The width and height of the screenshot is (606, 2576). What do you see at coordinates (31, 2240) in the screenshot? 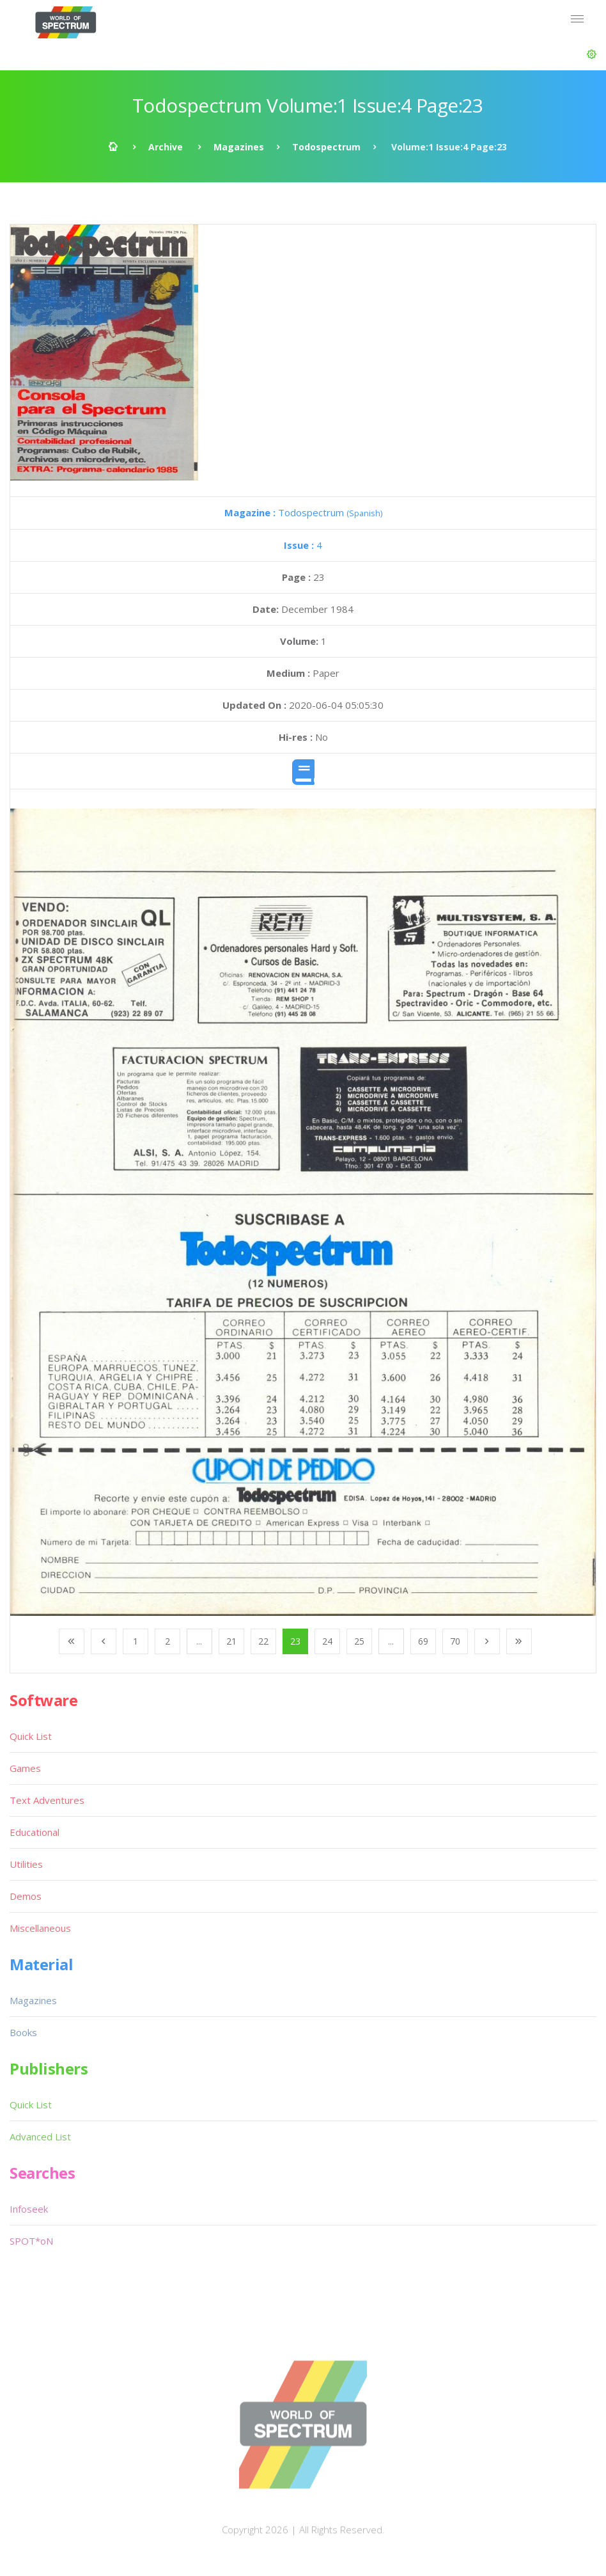
I see `SPOT*oN` at bounding box center [31, 2240].